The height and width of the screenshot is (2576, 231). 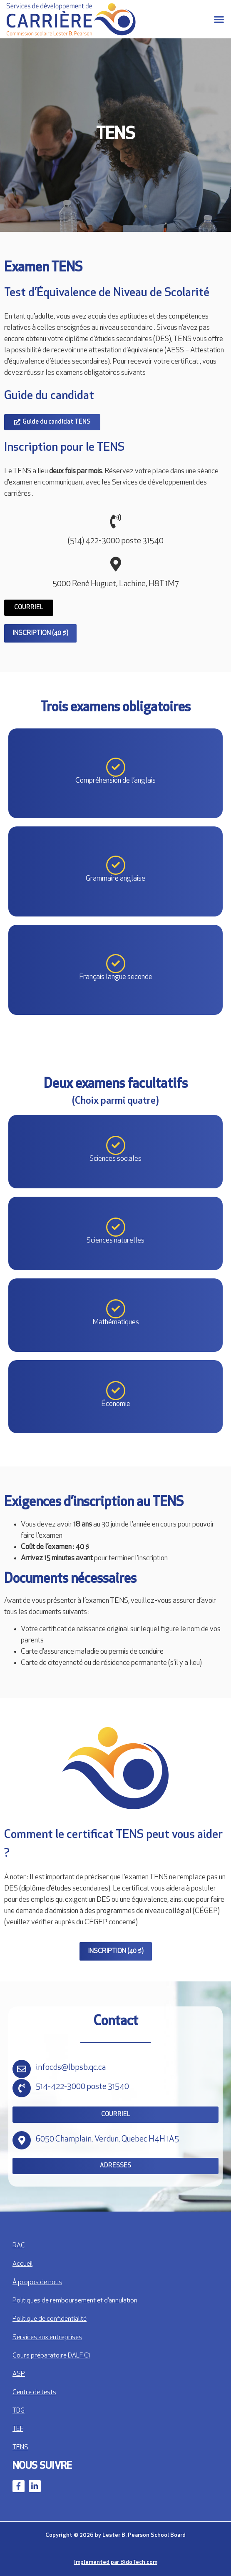 I want to click on RAC, so click(x=18, y=2245).